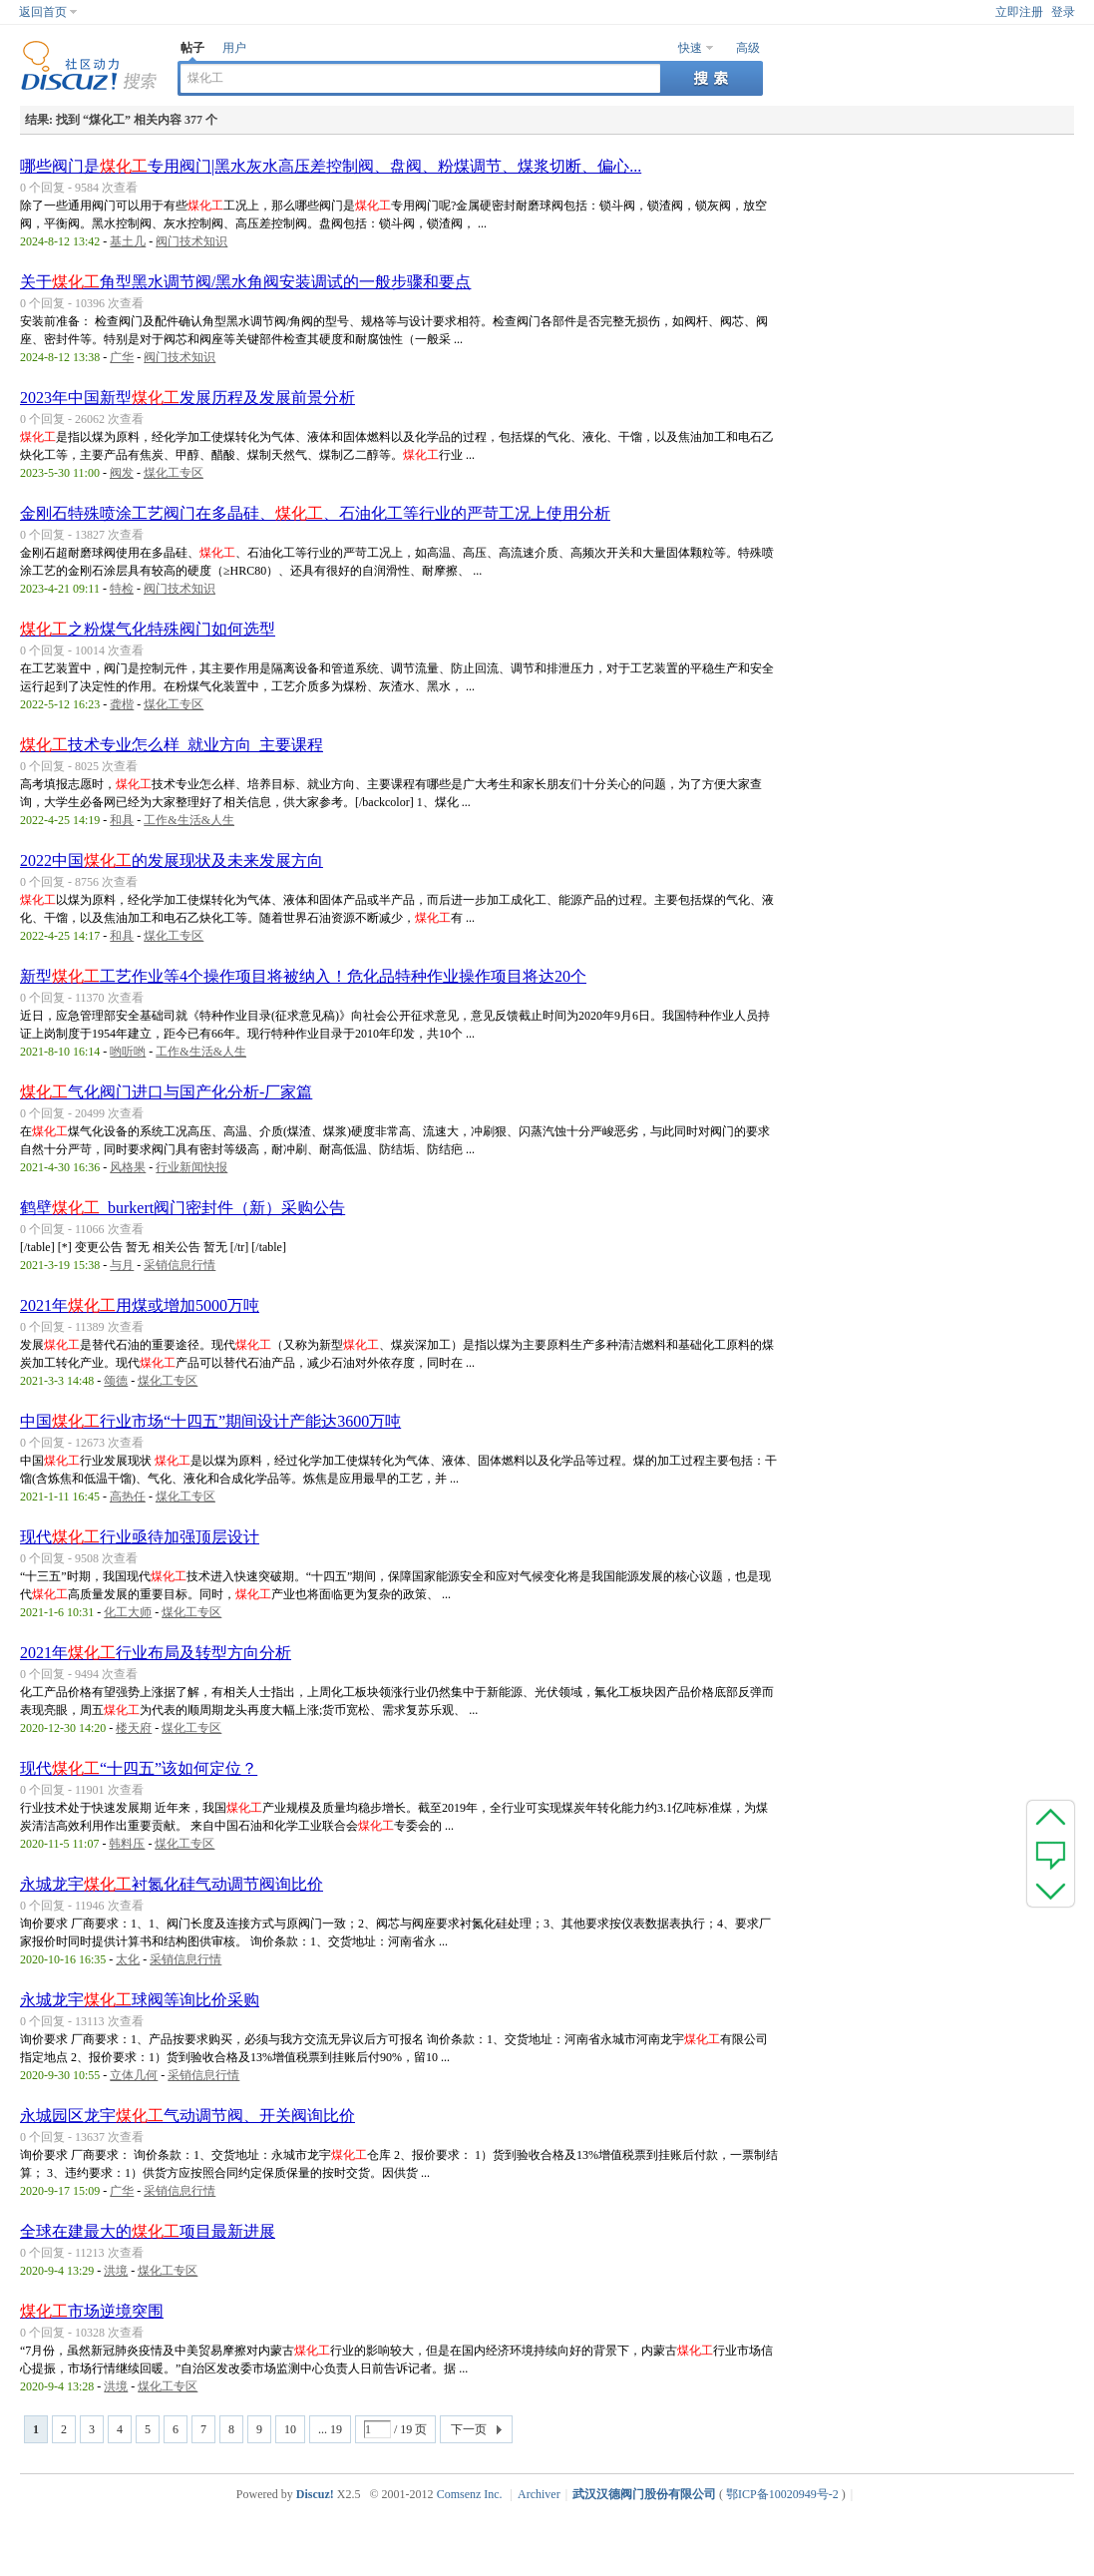 The image size is (1094, 2576). I want to click on 鹤壁_burkert阀门密封件（新）采购公告, so click(182, 1207).